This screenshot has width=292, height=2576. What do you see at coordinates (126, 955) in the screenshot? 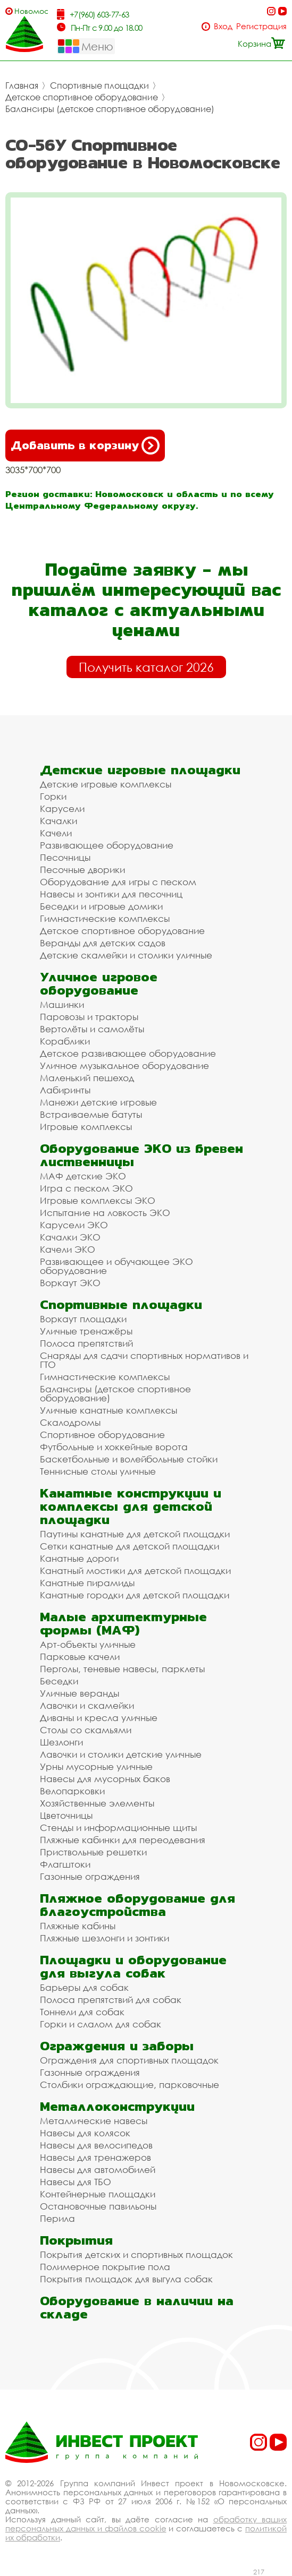
I see `Детские скамейки и столики уличные` at bounding box center [126, 955].